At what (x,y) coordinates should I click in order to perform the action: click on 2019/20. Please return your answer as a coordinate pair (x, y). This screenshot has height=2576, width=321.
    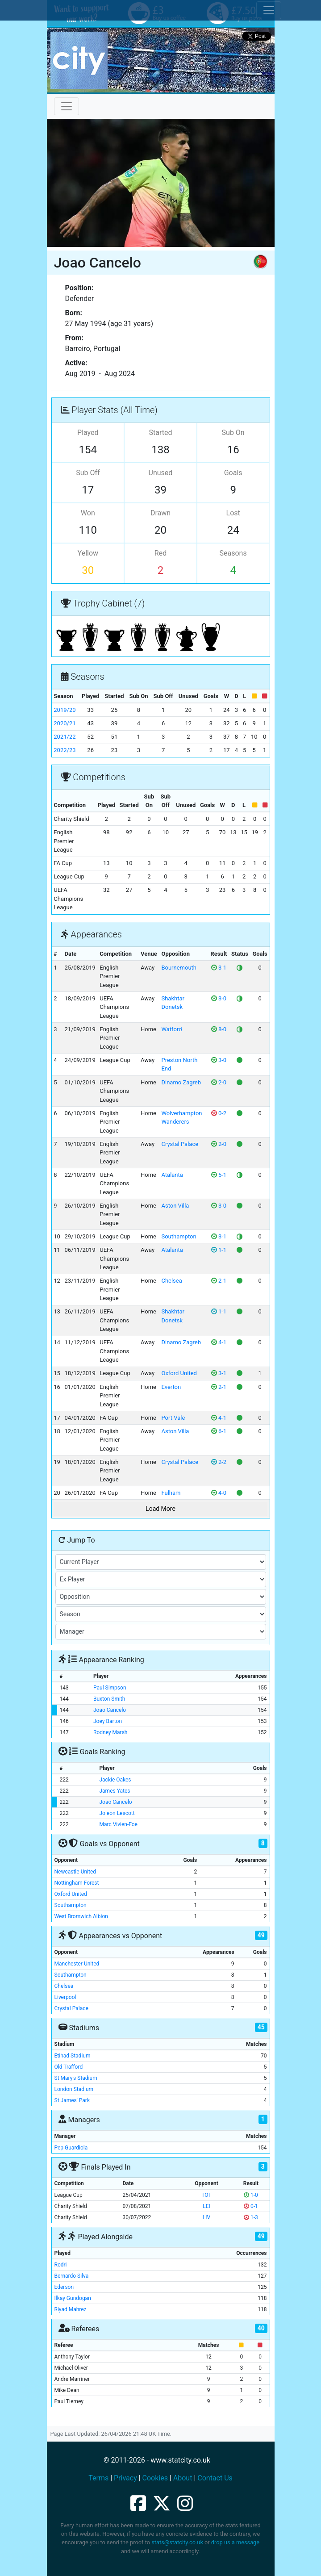
    Looking at the image, I should click on (64, 710).